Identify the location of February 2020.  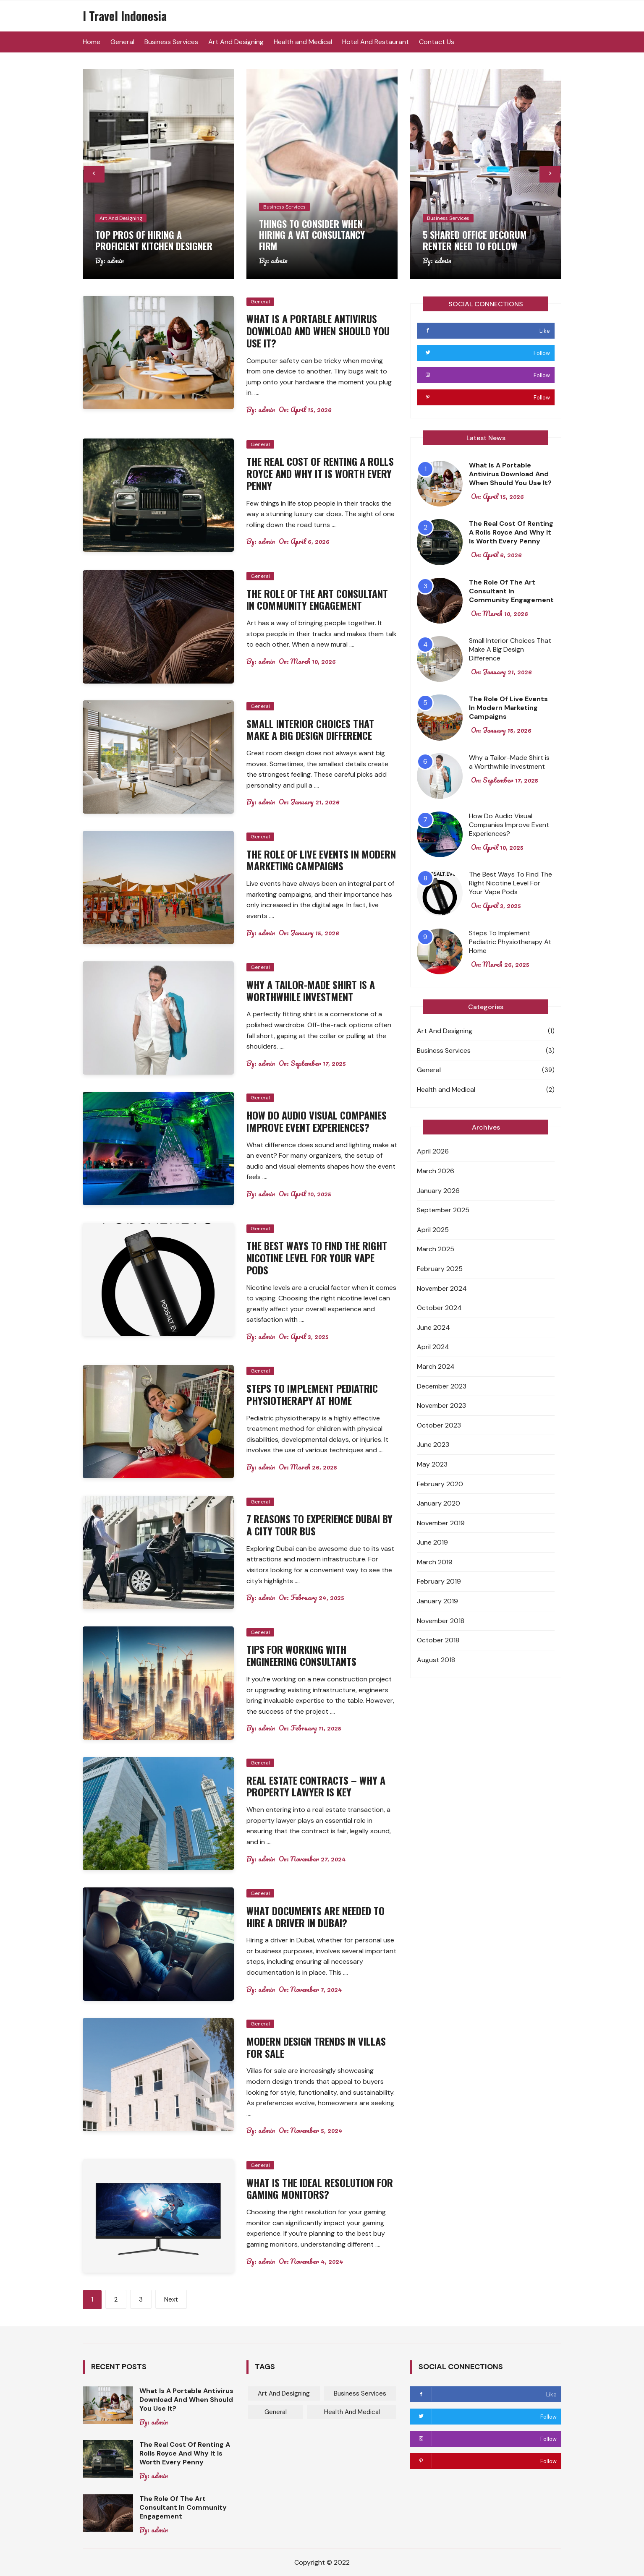
(440, 1484).